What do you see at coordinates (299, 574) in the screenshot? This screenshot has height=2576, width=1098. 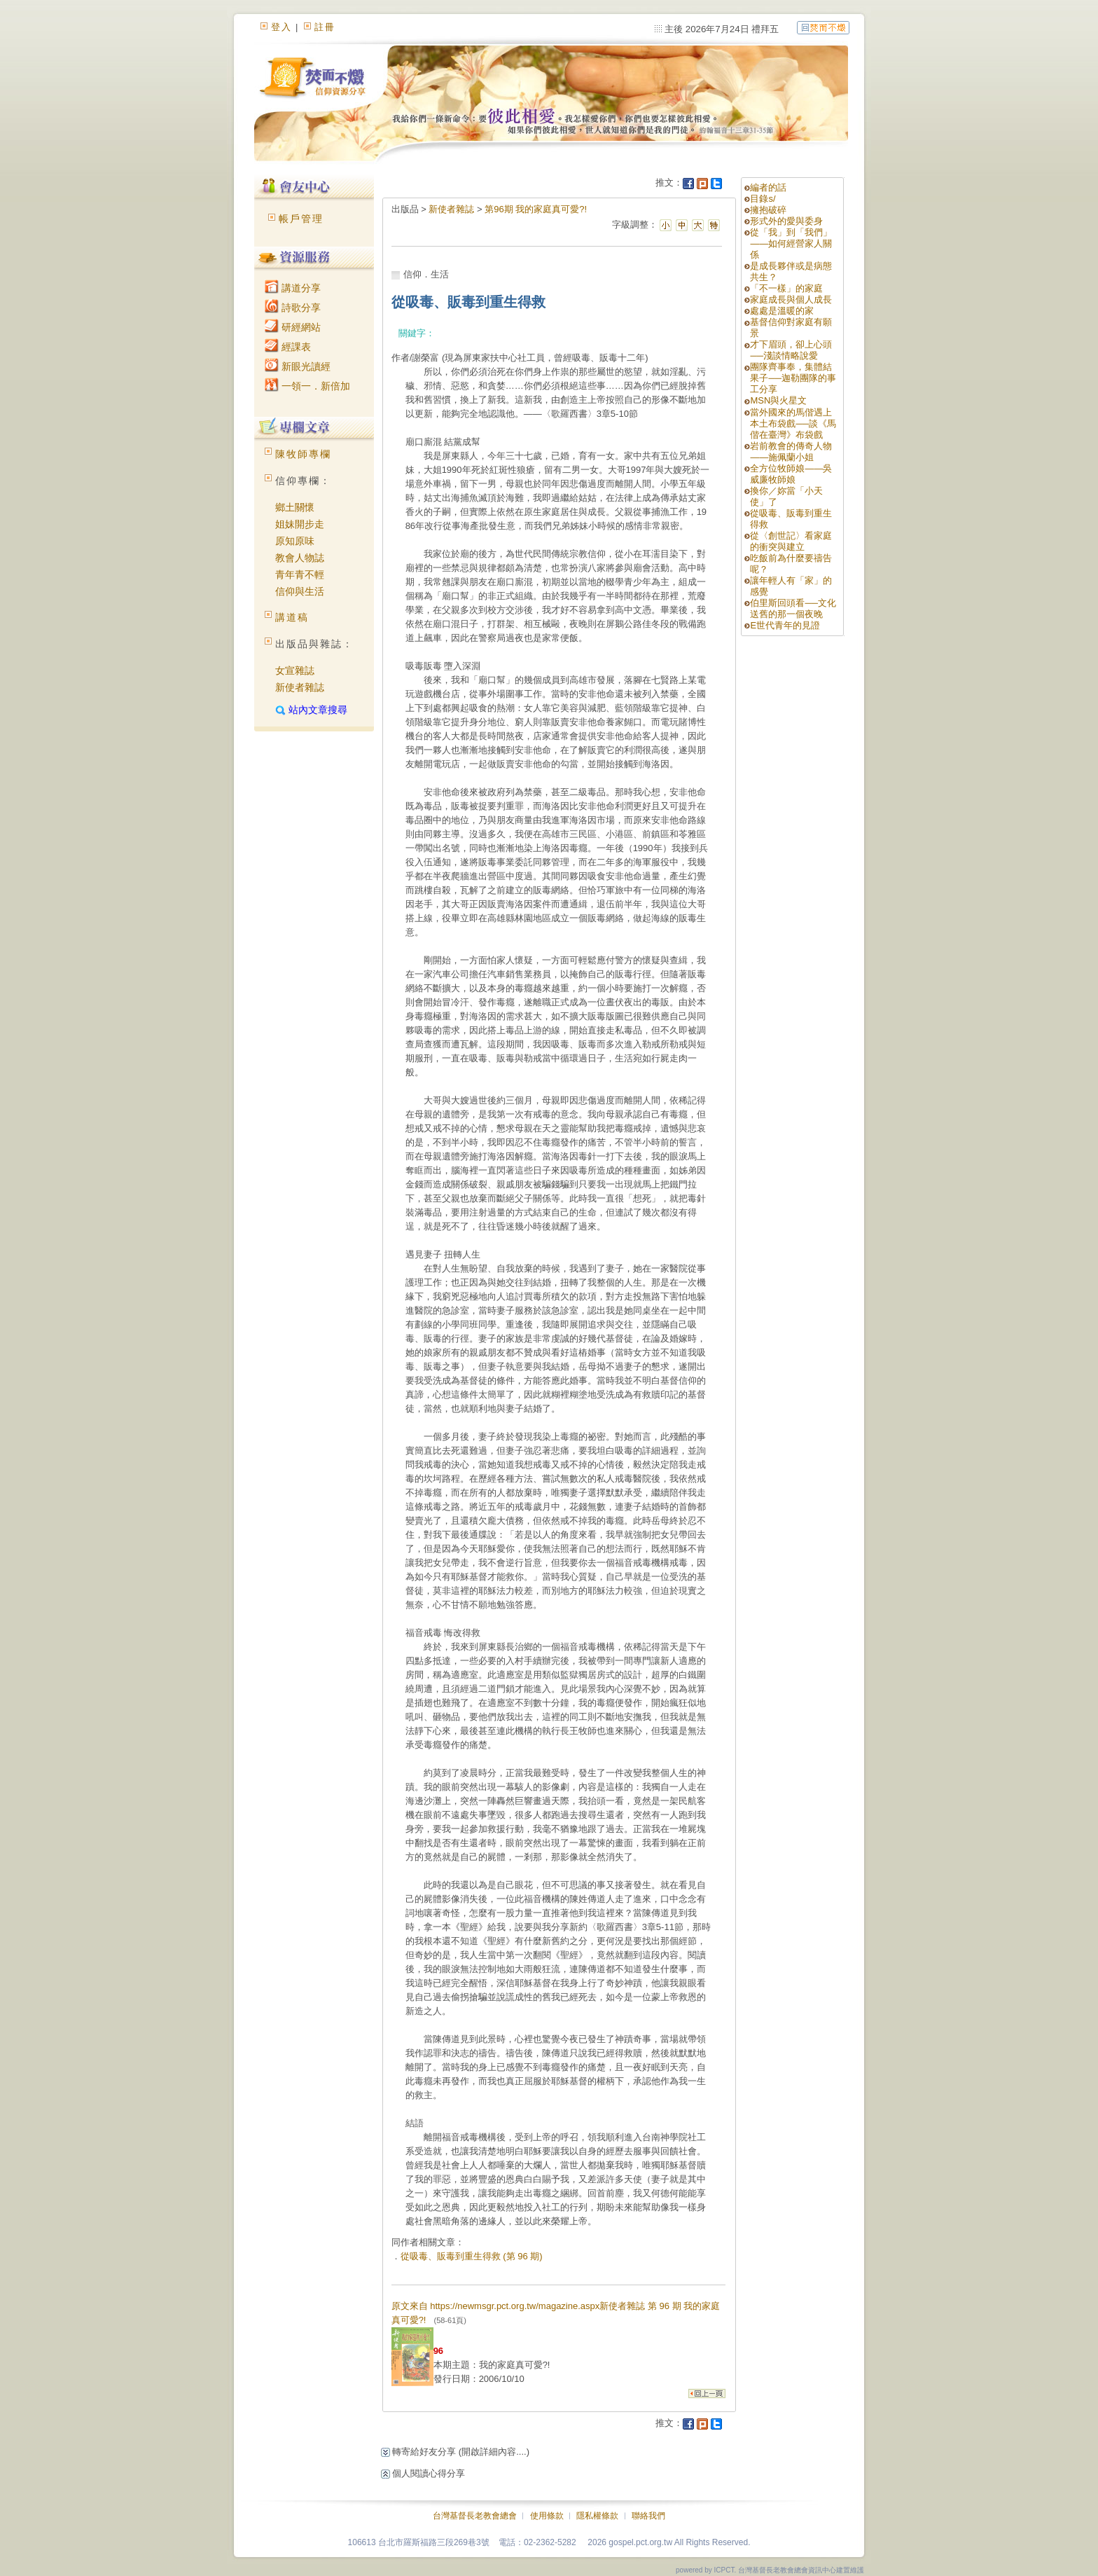 I see `青年青不輕` at bounding box center [299, 574].